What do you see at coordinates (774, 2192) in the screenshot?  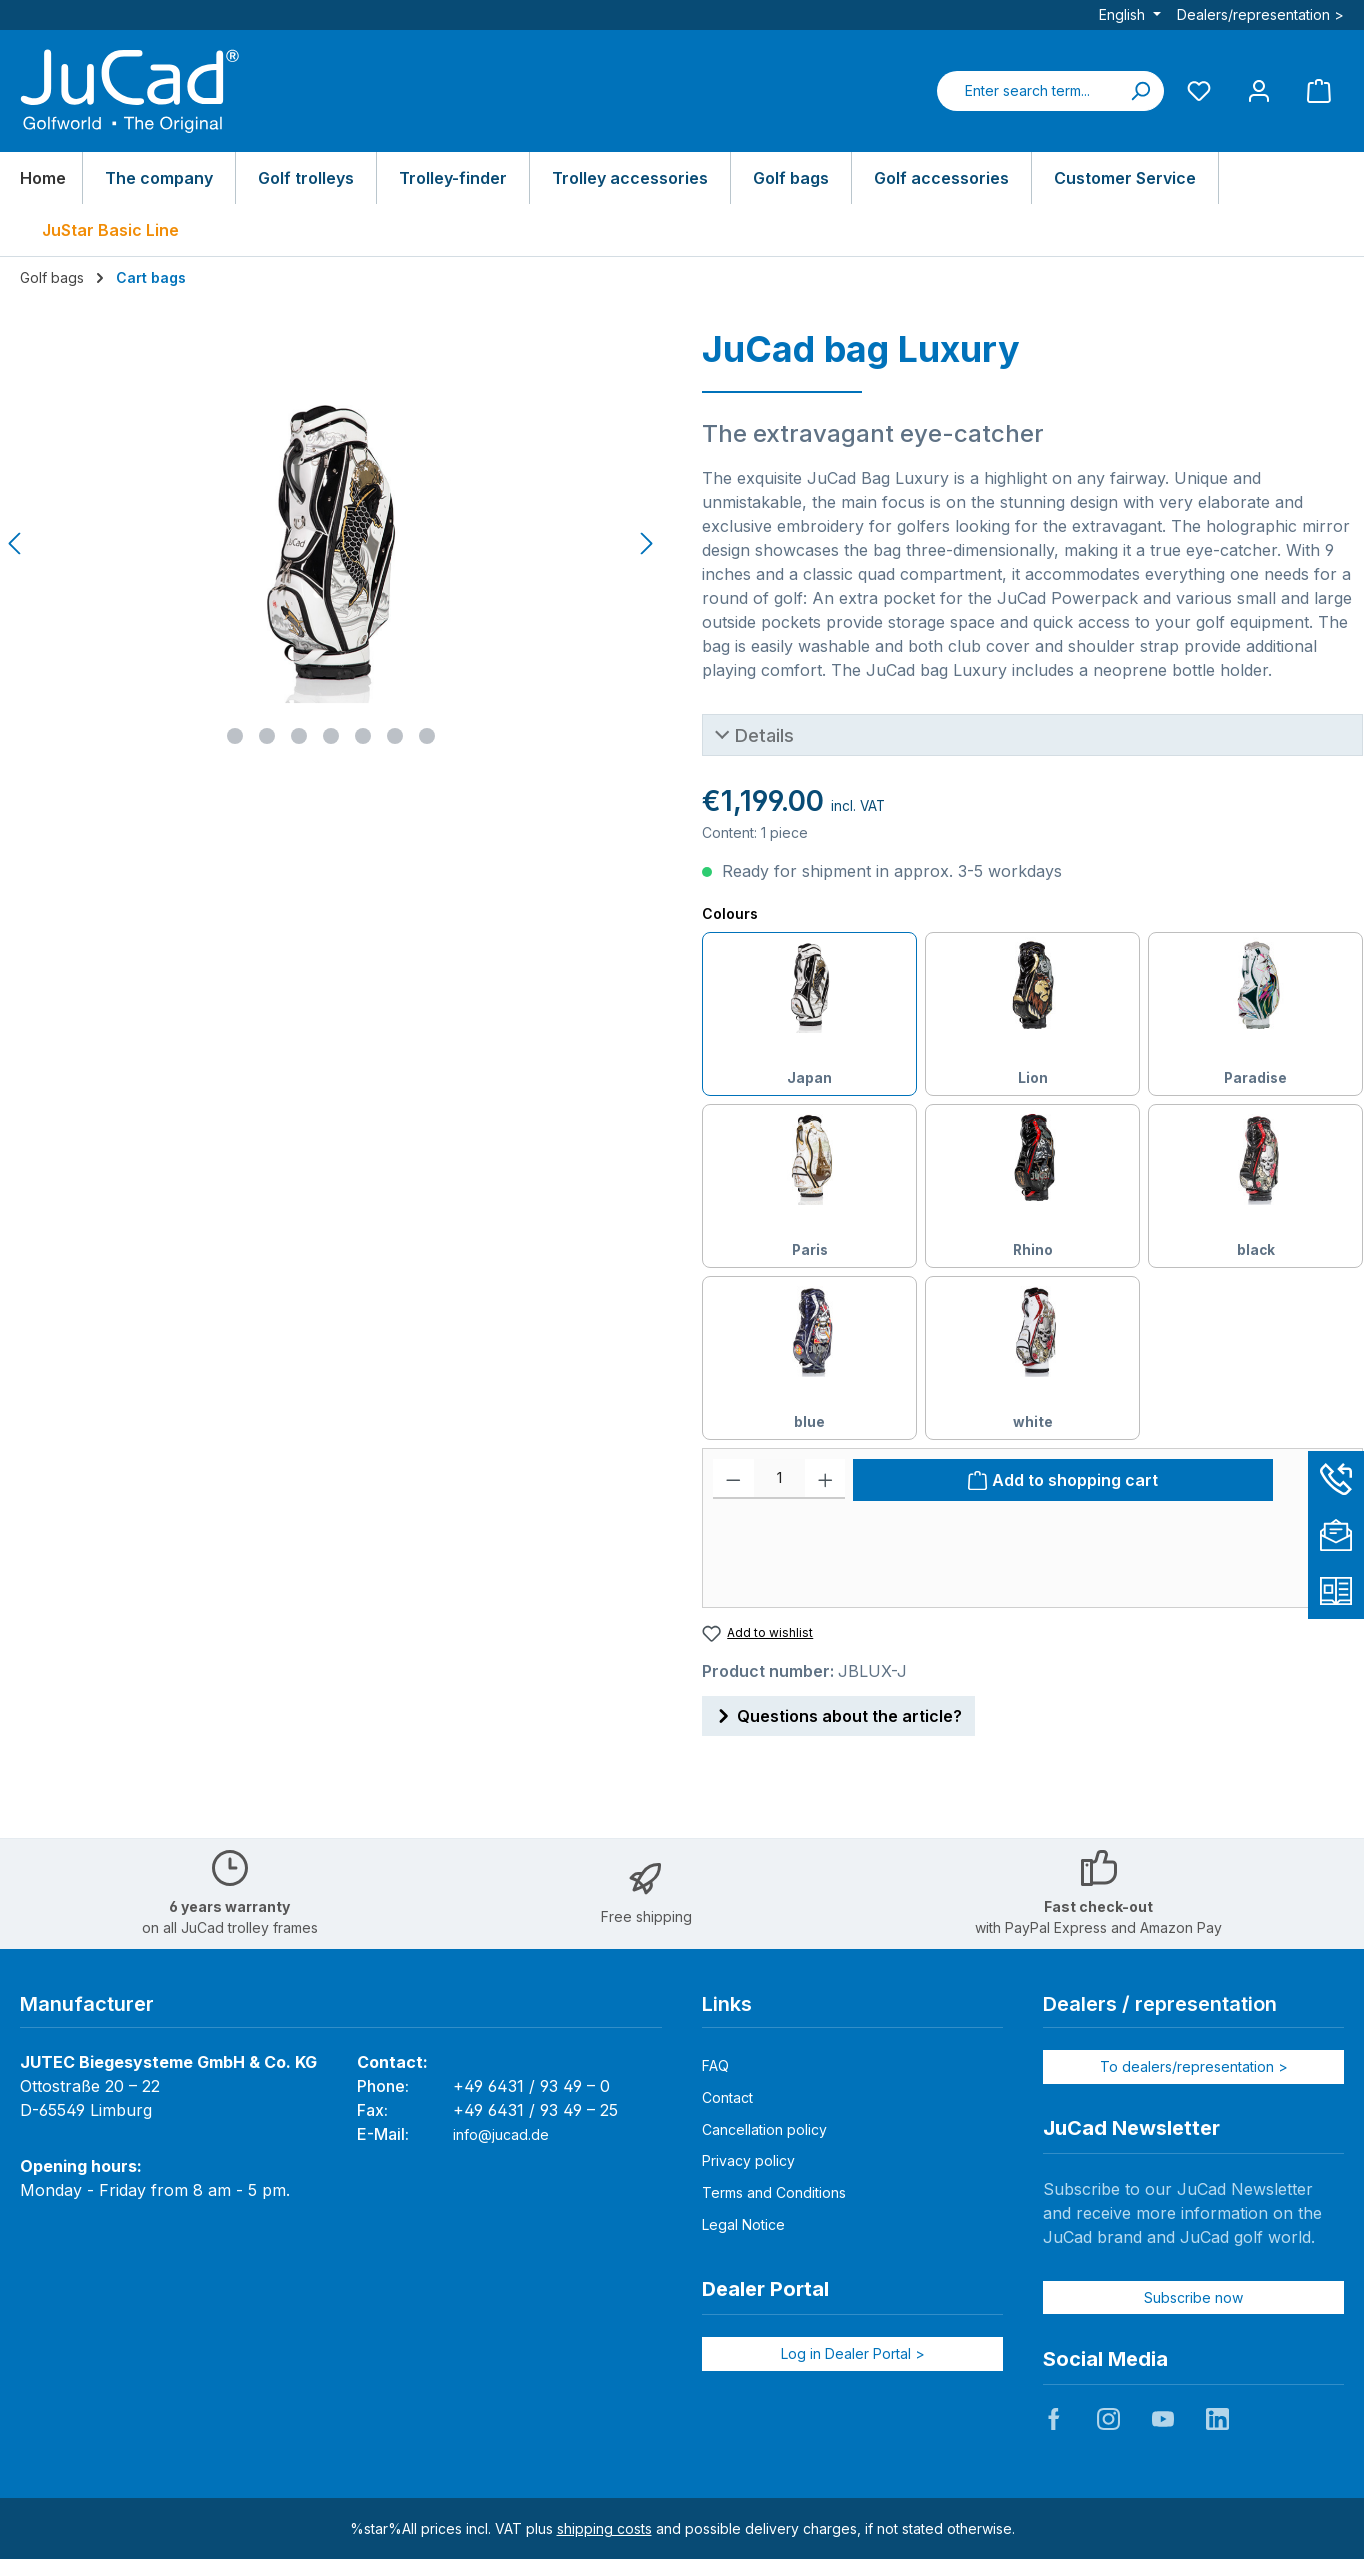 I see `Terms and Conditions` at bounding box center [774, 2192].